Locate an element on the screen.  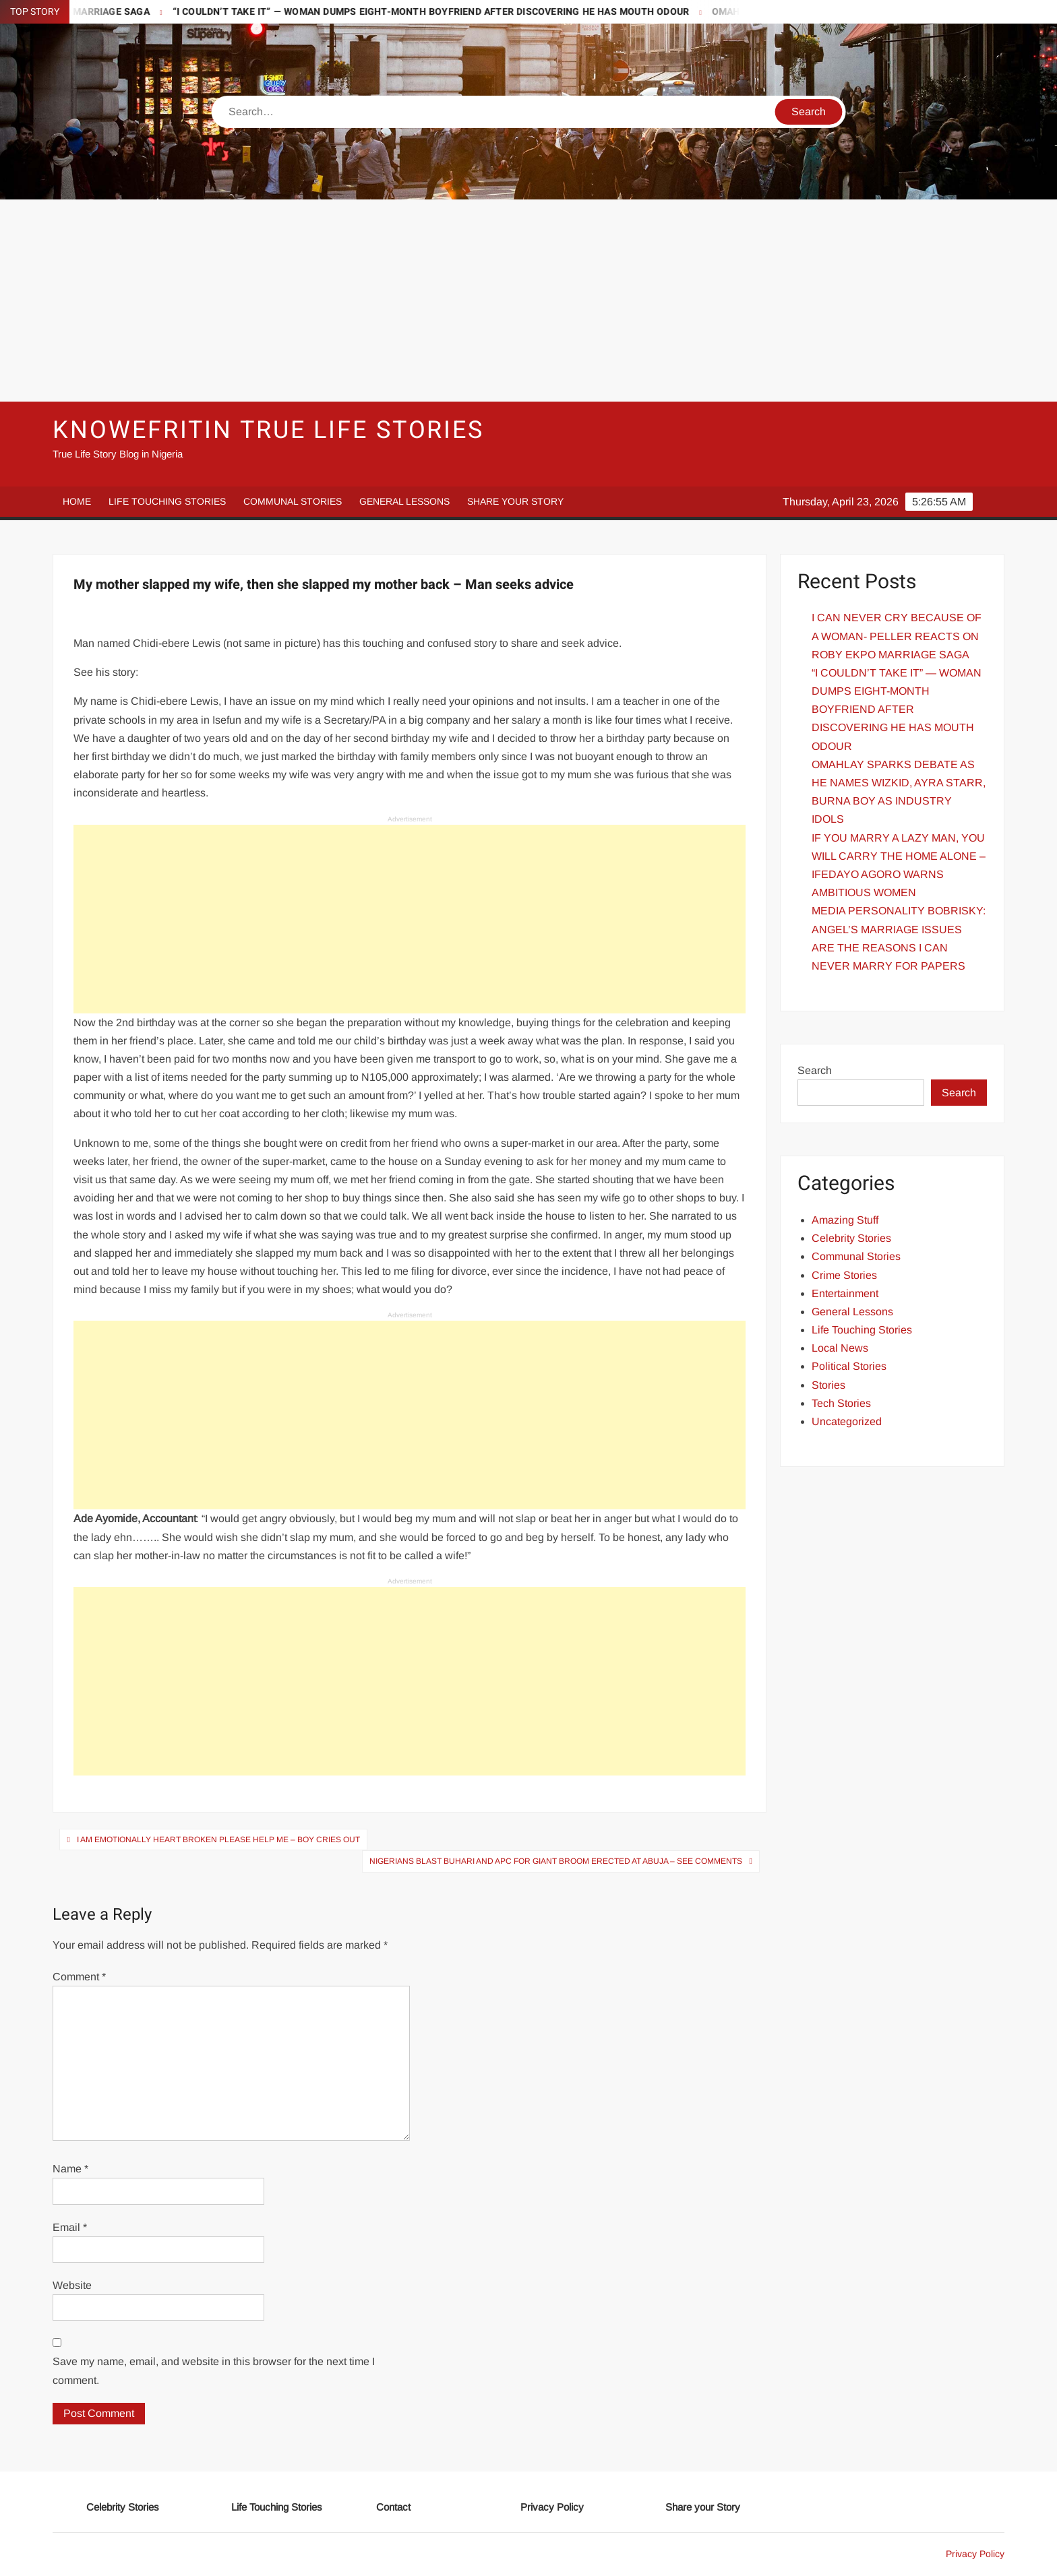
Email is located at coordinates (70, 2227).